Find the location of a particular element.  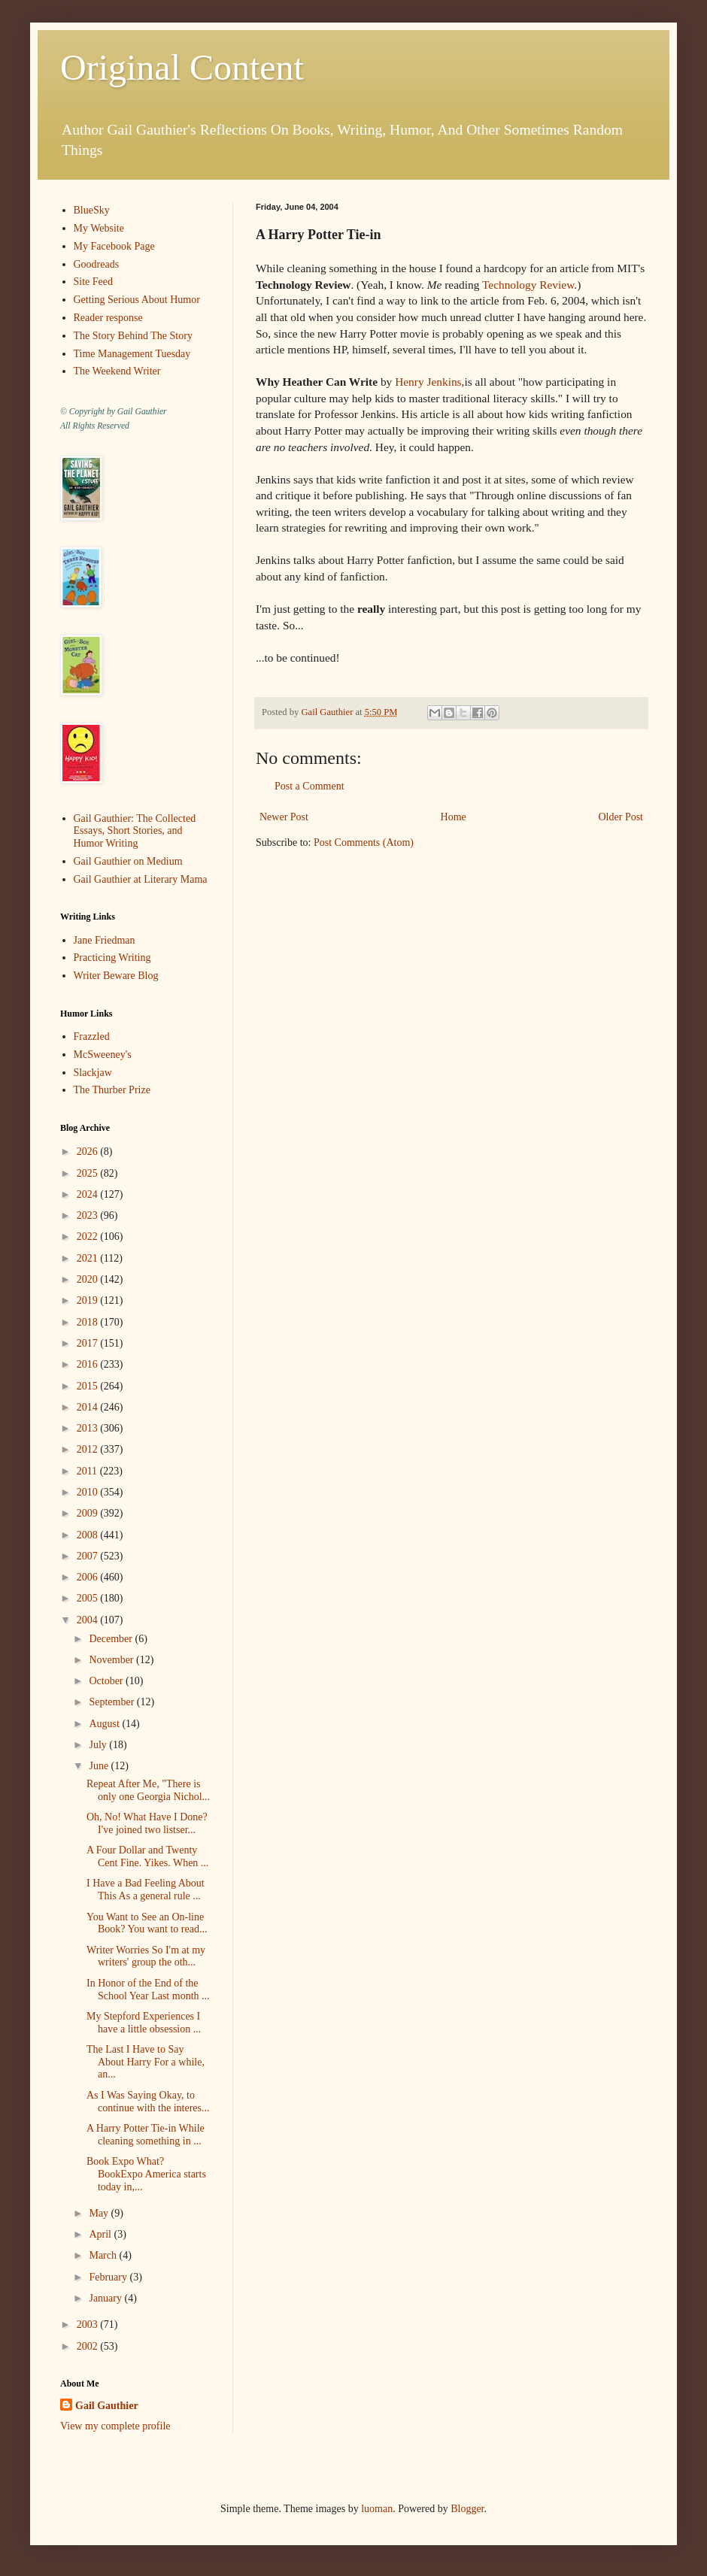

Technology Review is located at coordinates (528, 284).